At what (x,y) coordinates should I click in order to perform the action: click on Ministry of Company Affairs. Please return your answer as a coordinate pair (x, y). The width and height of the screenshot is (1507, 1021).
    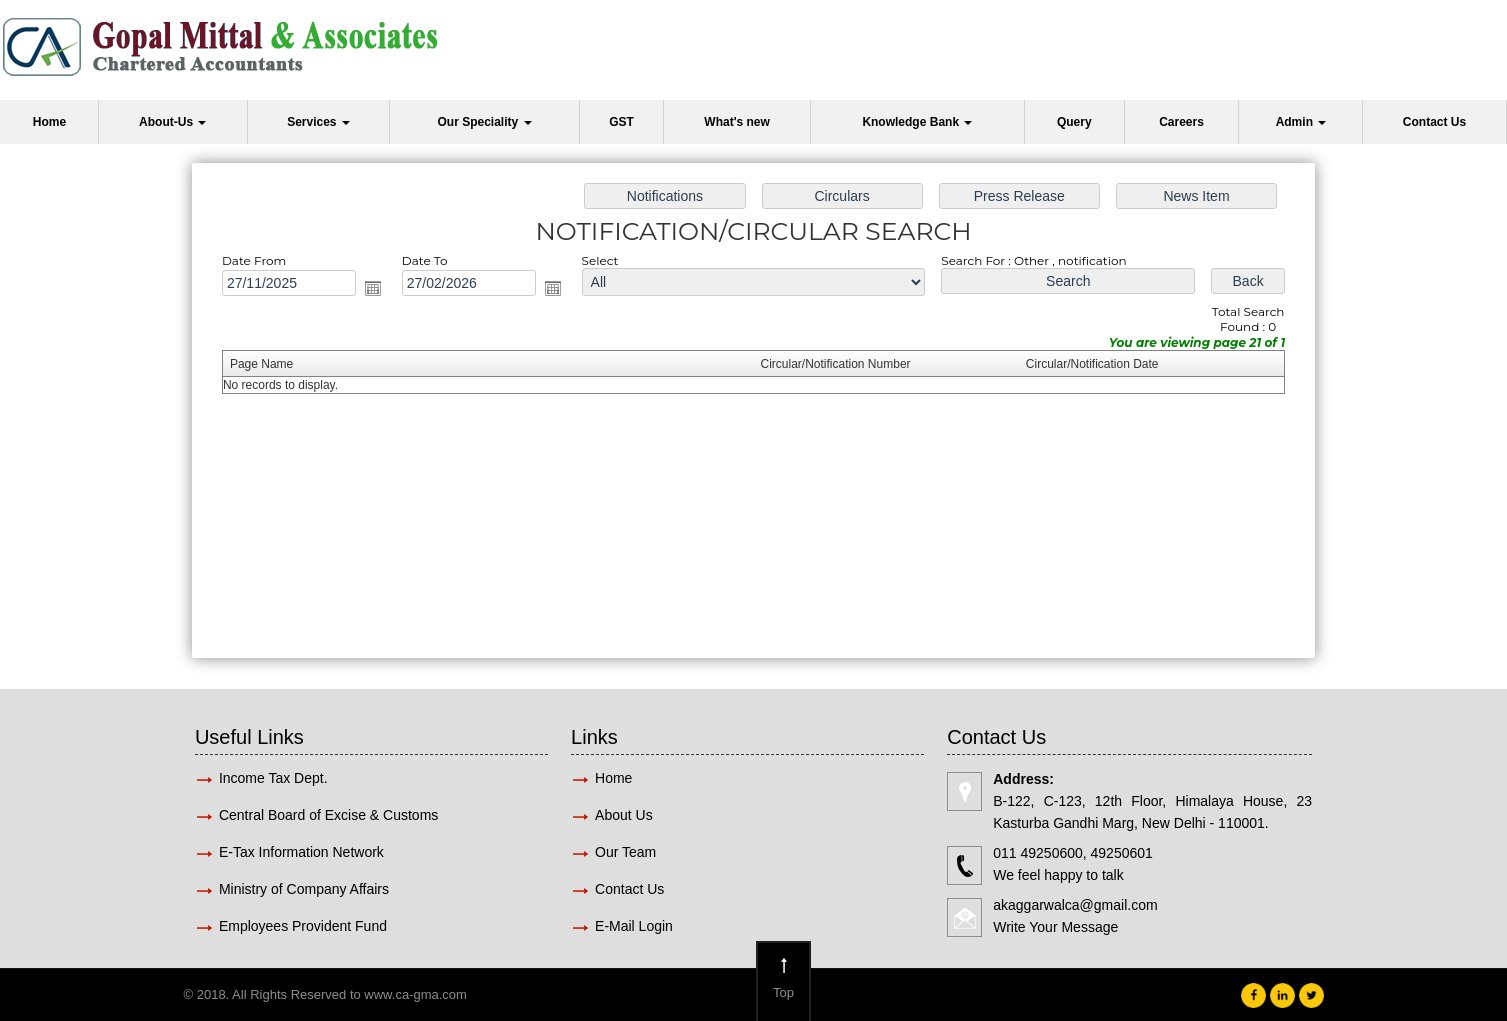
    Looking at the image, I should click on (304, 889).